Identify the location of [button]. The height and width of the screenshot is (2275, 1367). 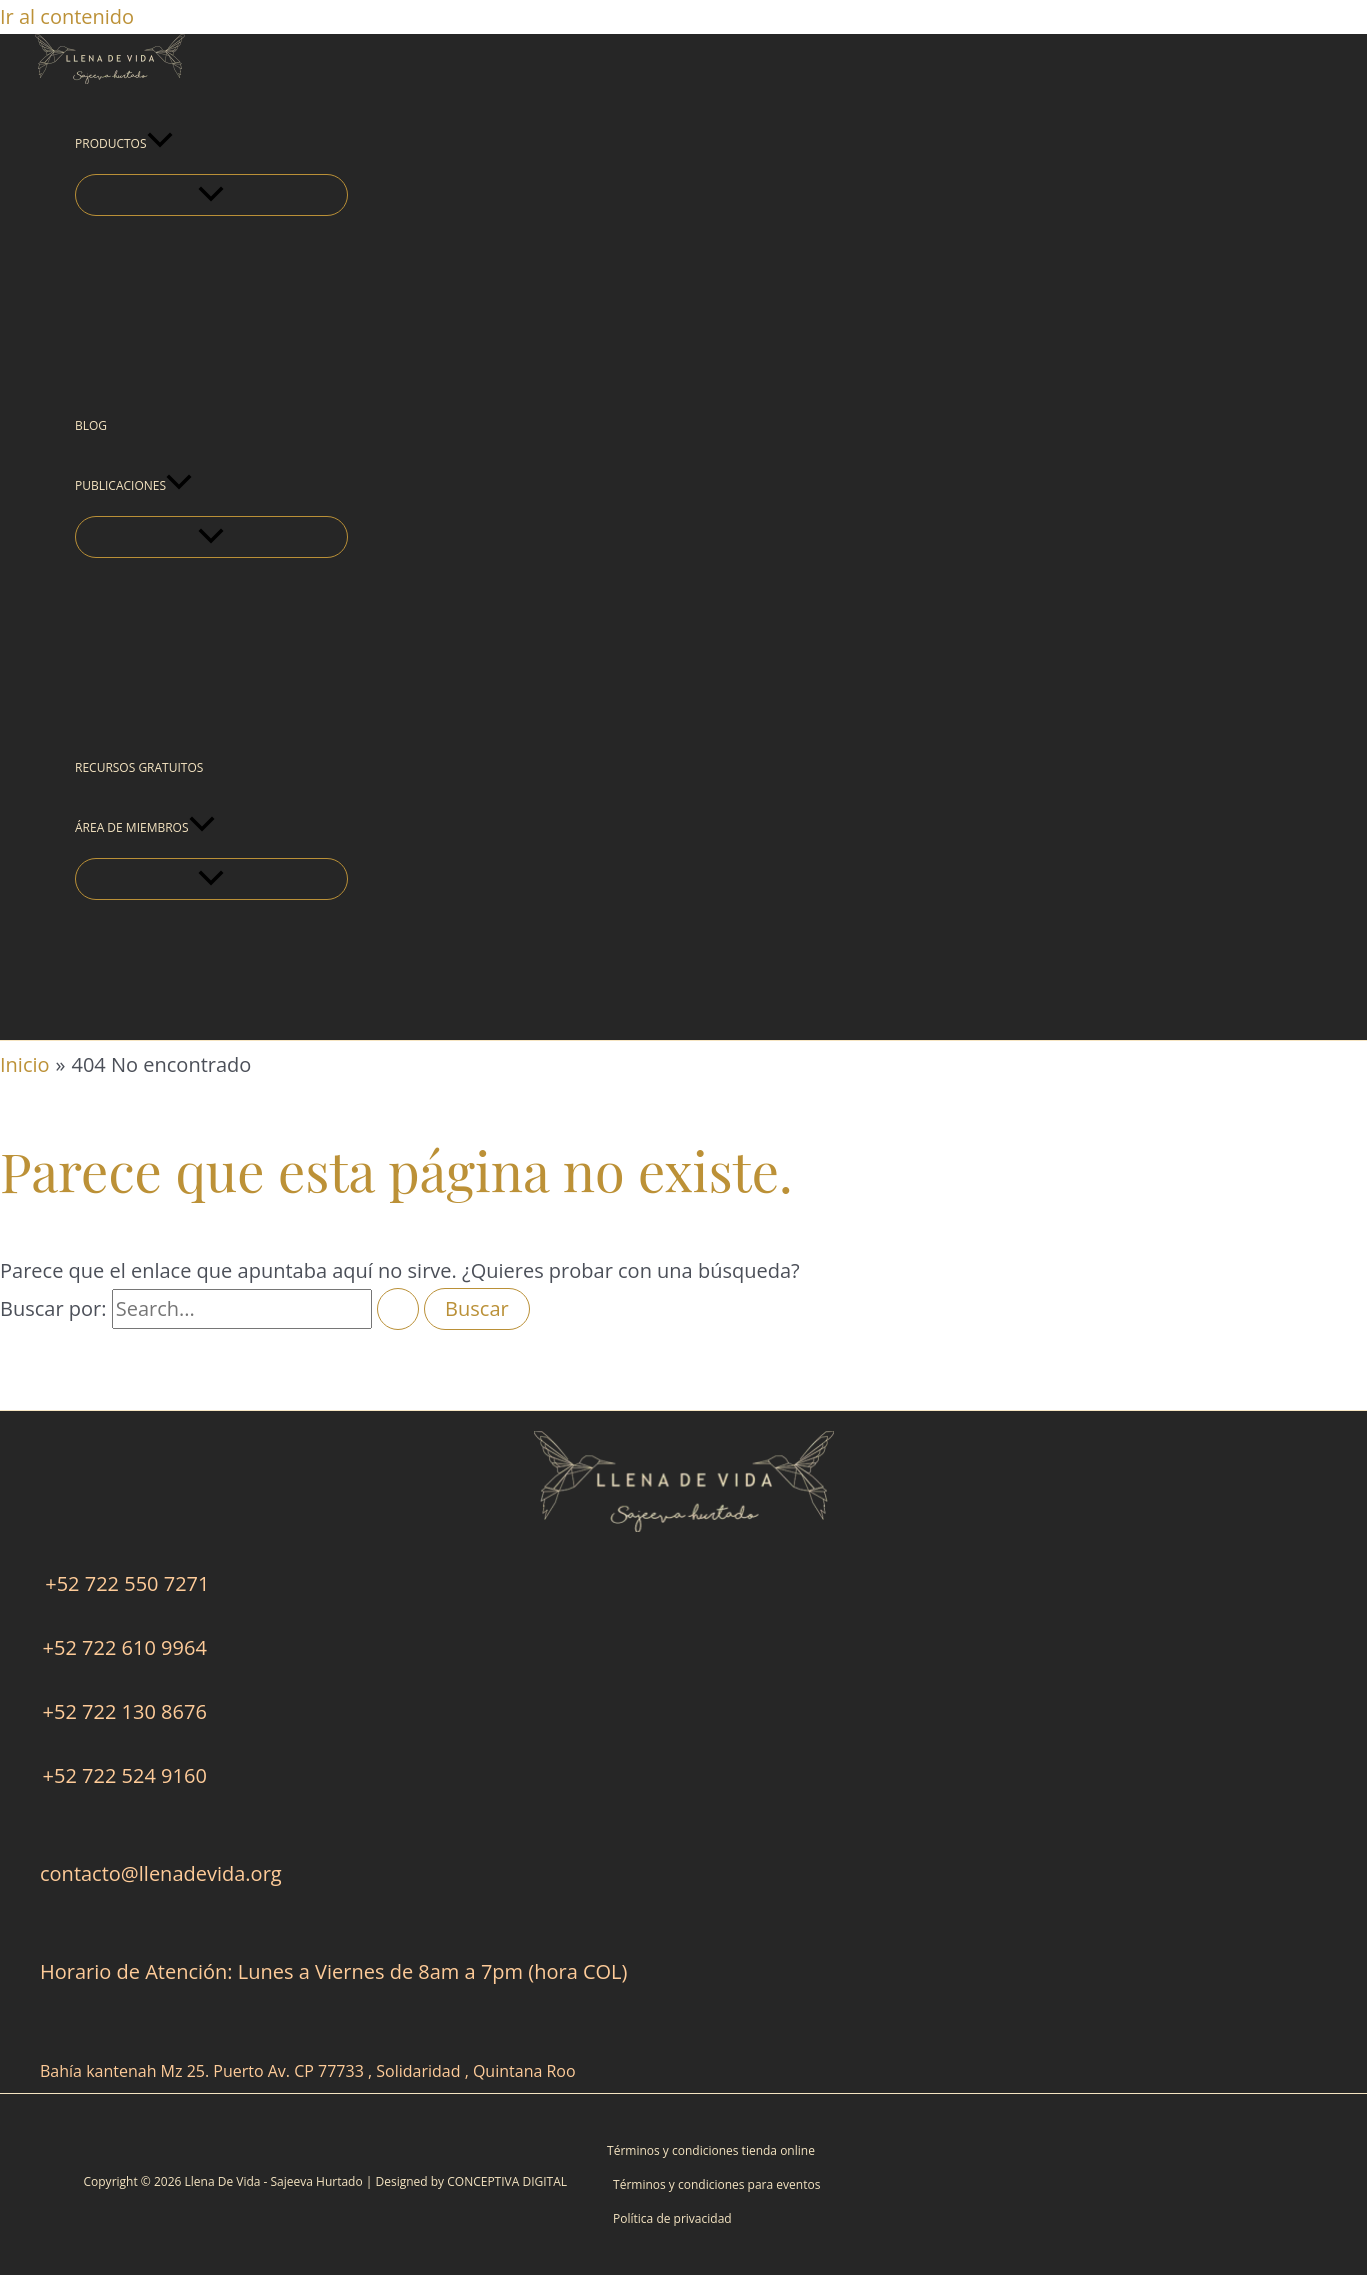
(160, 144).